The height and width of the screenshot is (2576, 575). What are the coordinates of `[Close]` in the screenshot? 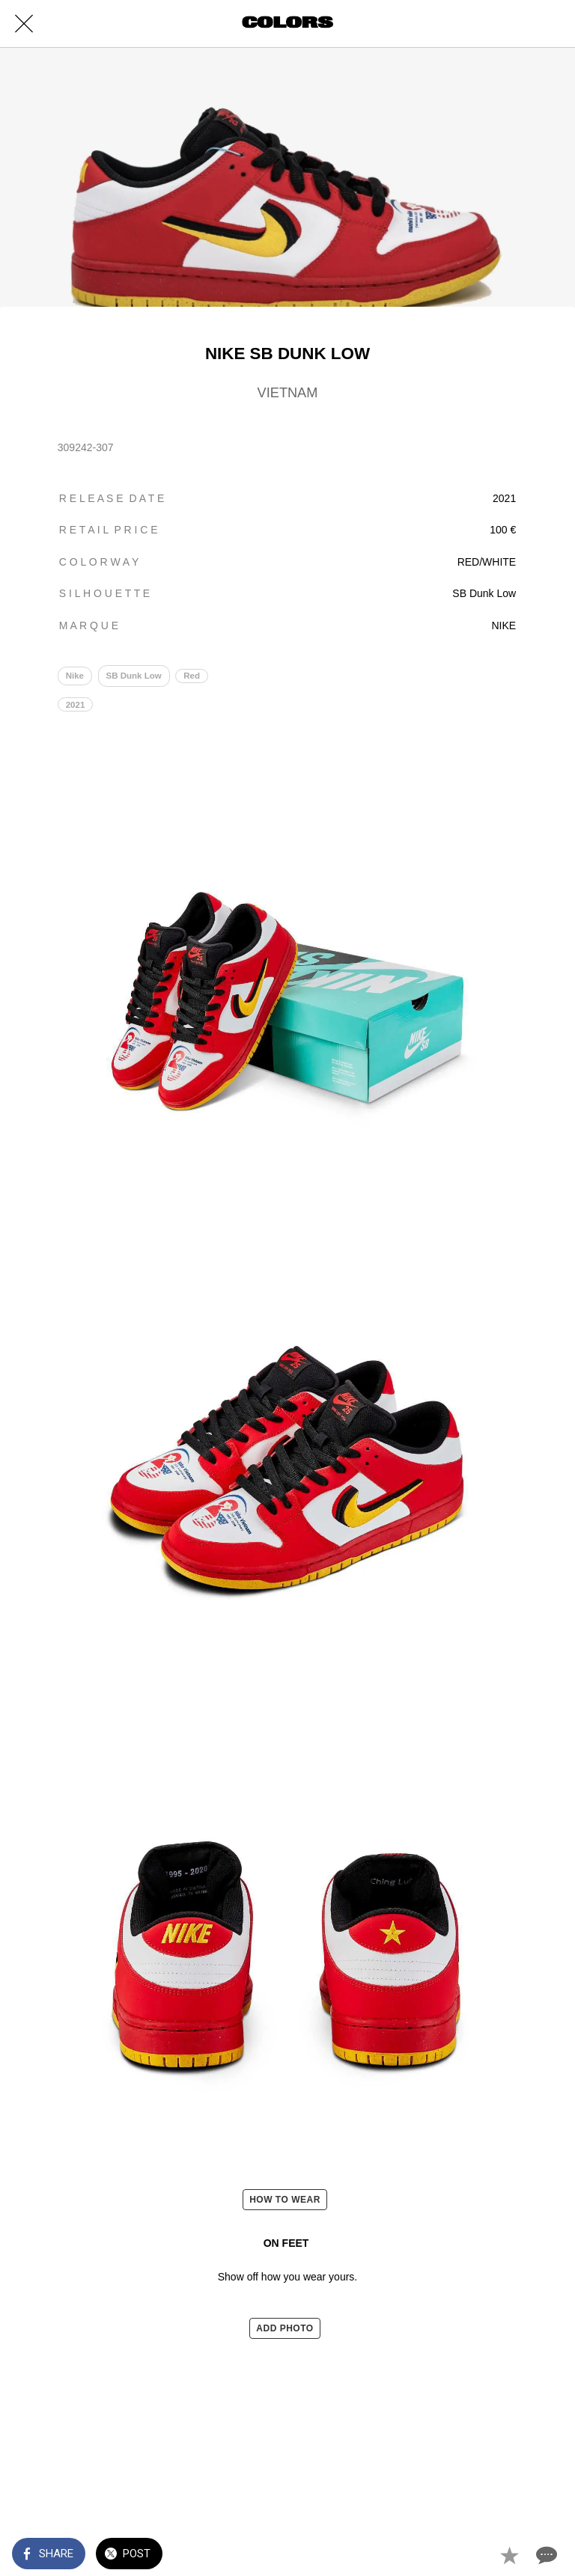 It's located at (24, 24).